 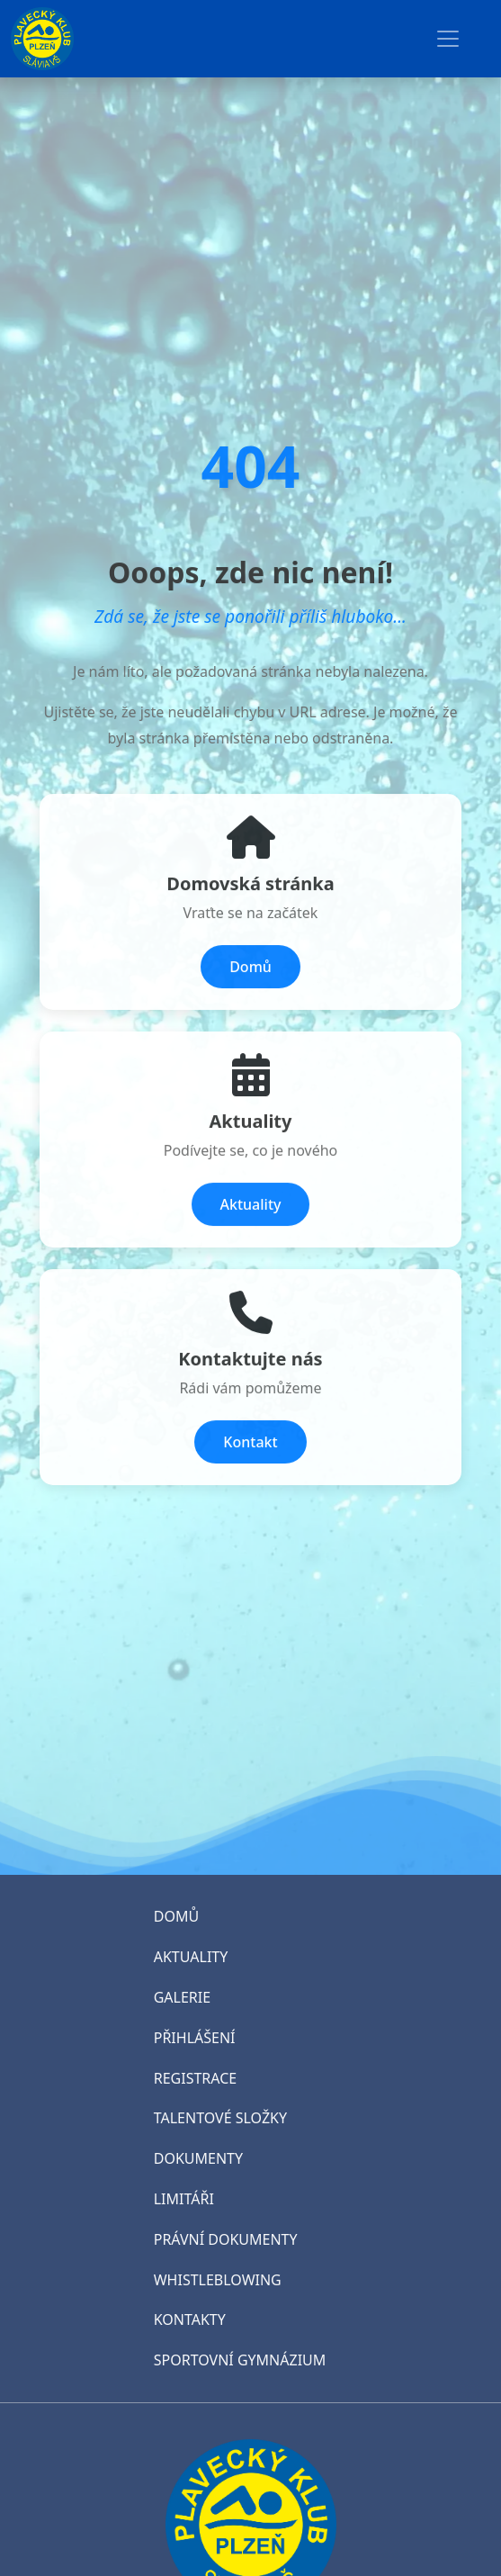 I want to click on PRÁVNÍ DOKUMENTY, so click(x=226, y=2239).